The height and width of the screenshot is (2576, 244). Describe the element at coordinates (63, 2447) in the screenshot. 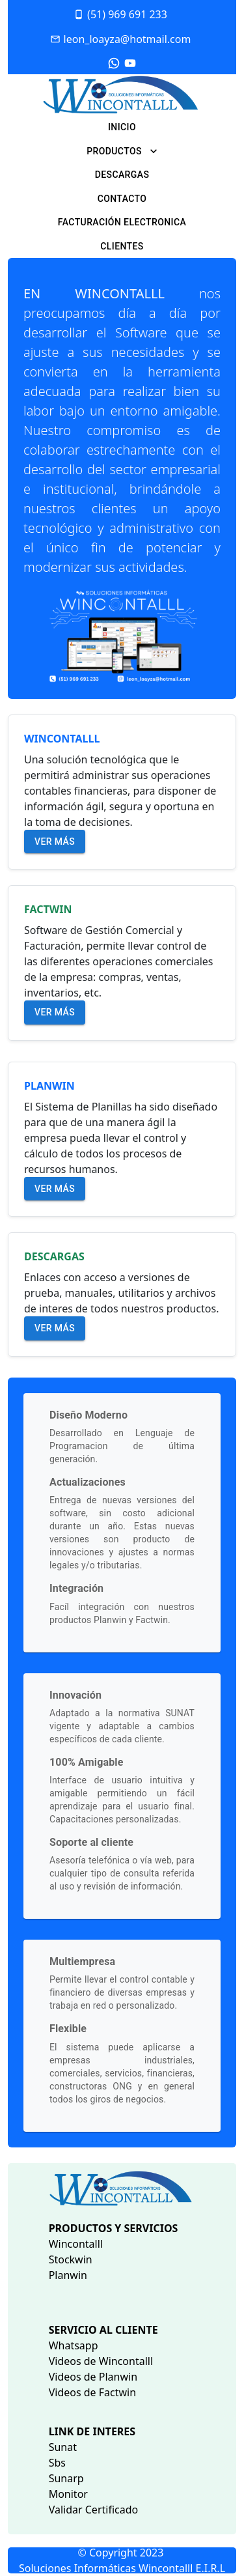

I see `Sunat` at that location.